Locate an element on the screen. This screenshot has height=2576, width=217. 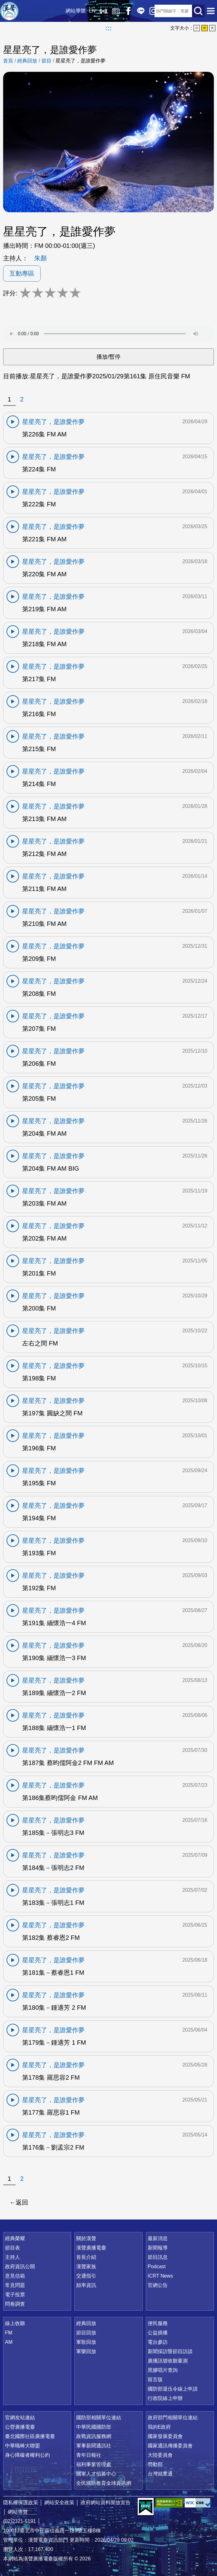
便民服務 is located at coordinates (158, 2323).